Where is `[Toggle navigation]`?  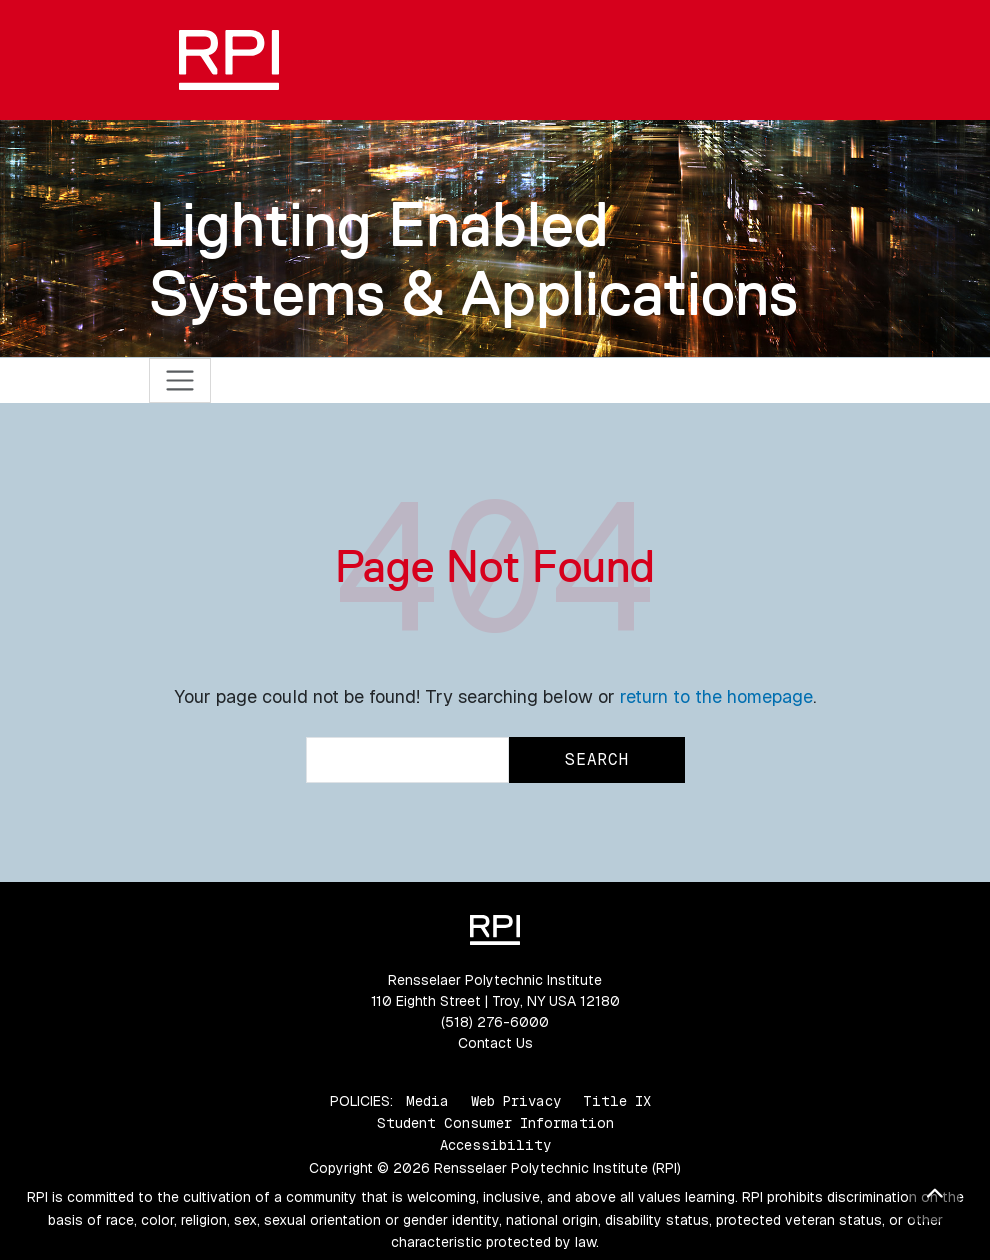 [Toggle navigation] is located at coordinates (180, 380).